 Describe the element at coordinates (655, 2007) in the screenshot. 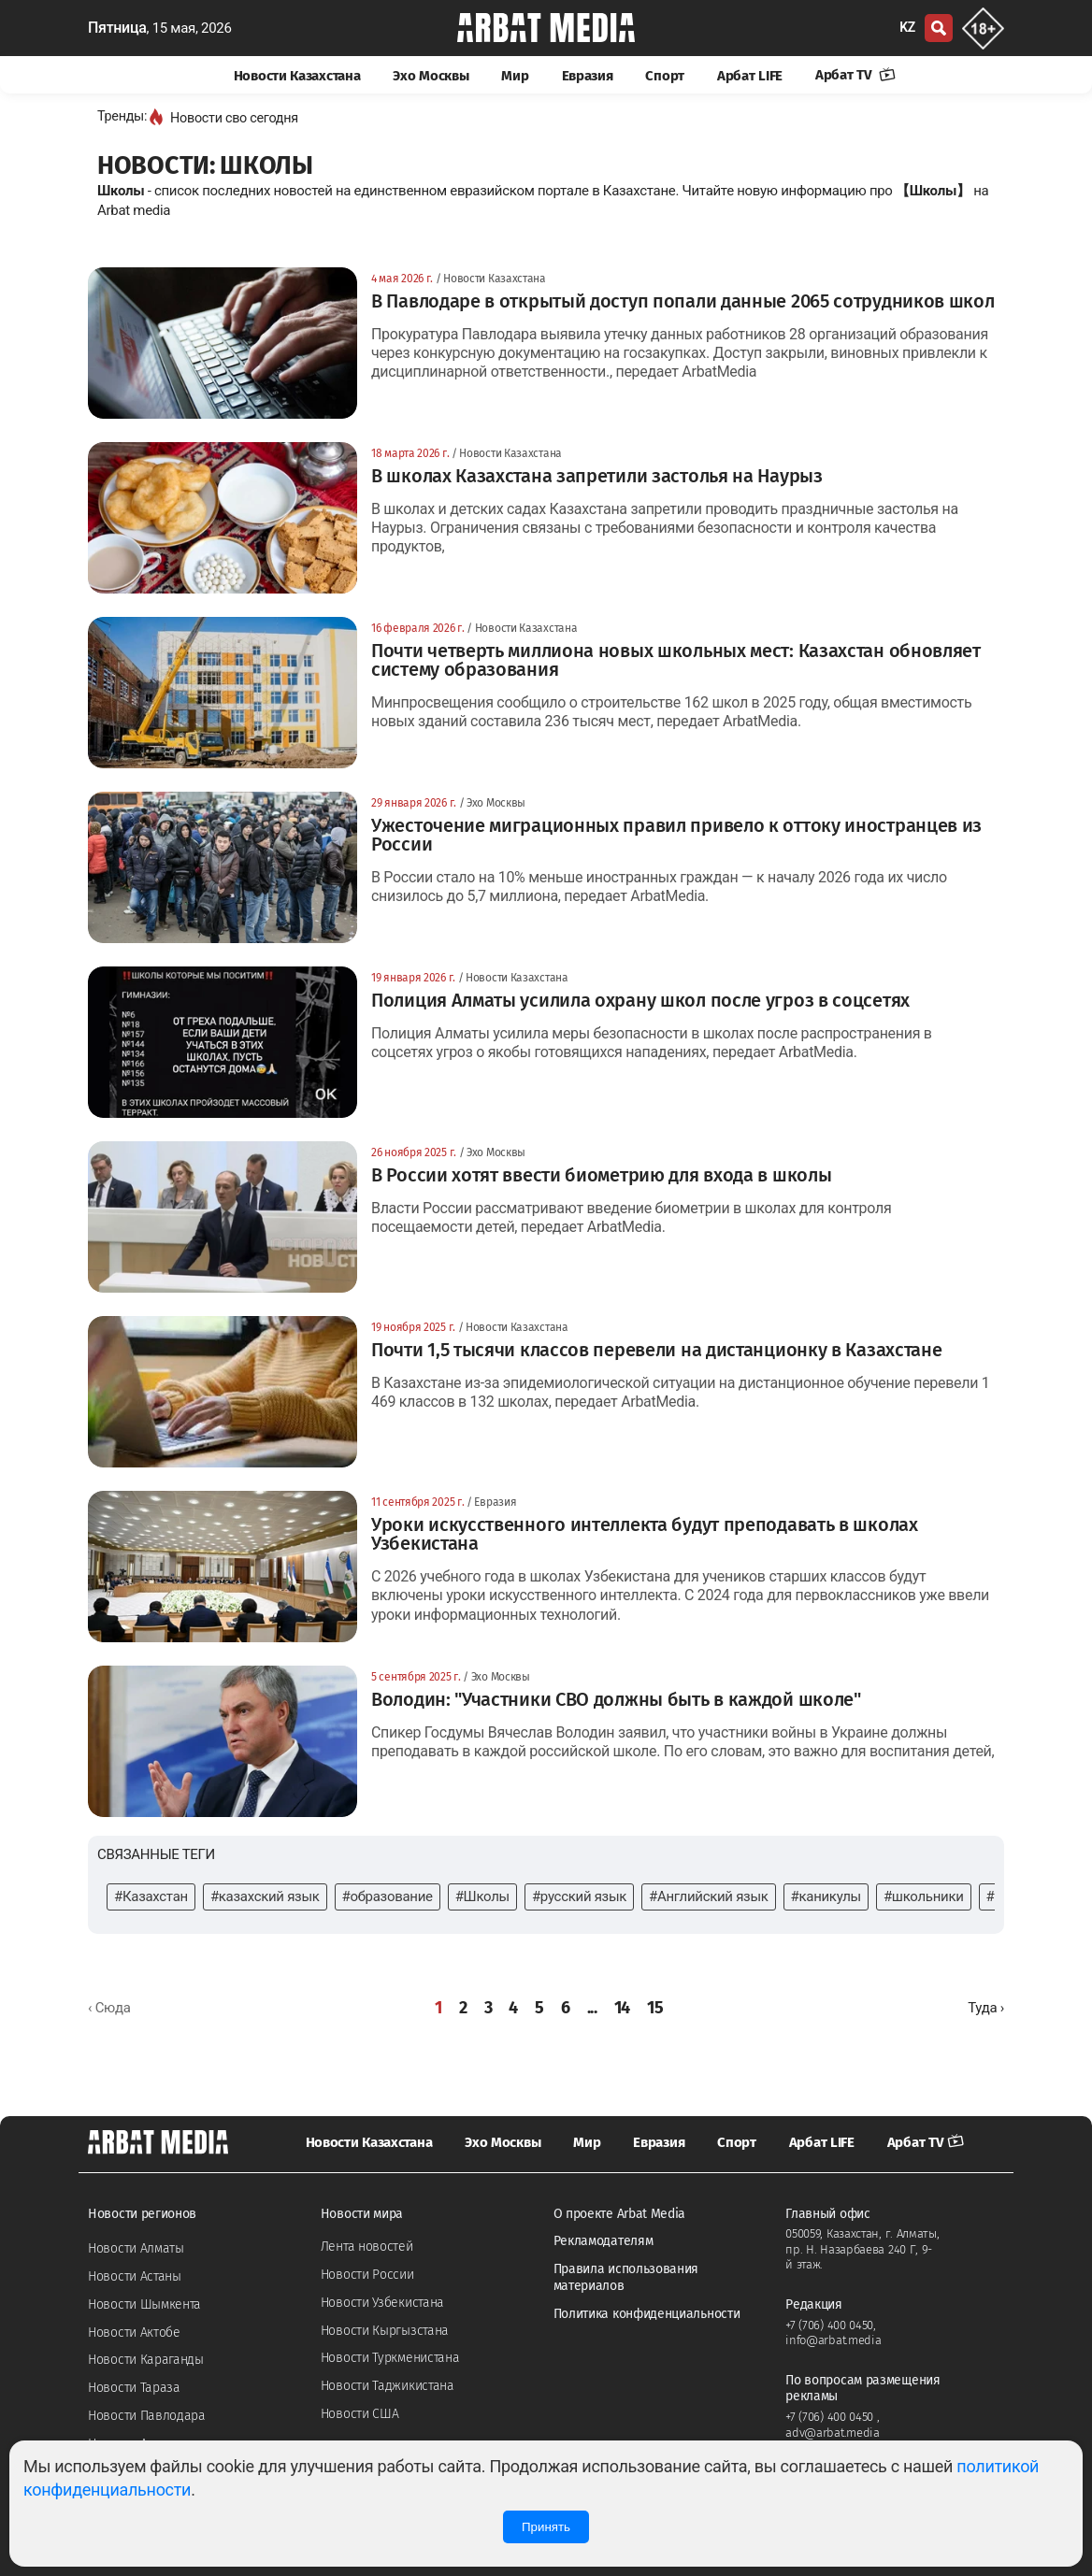

I see `15` at that location.